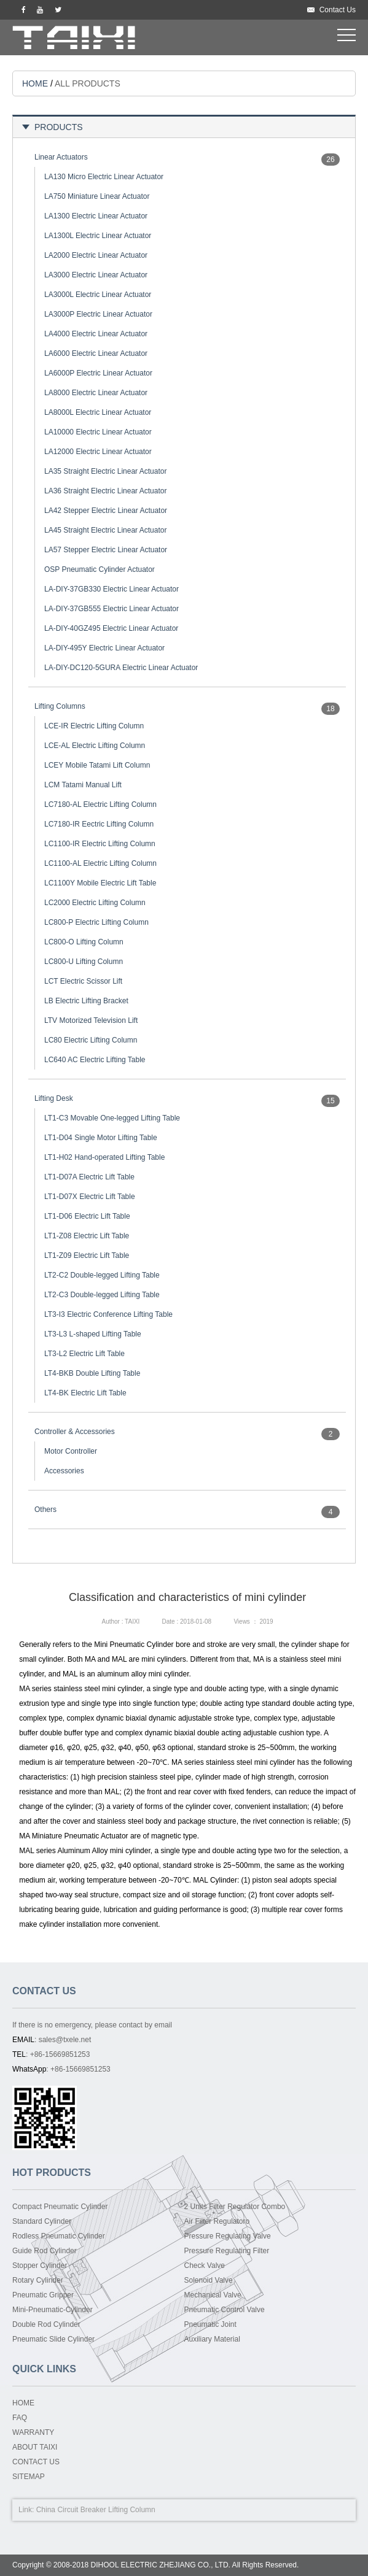 This screenshot has height=2576, width=368. What do you see at coordinates (104, 648) in the screenshot?
I see `LA-DIY-495Y Electric Linear Actuator` at bounding box center [104, 648].